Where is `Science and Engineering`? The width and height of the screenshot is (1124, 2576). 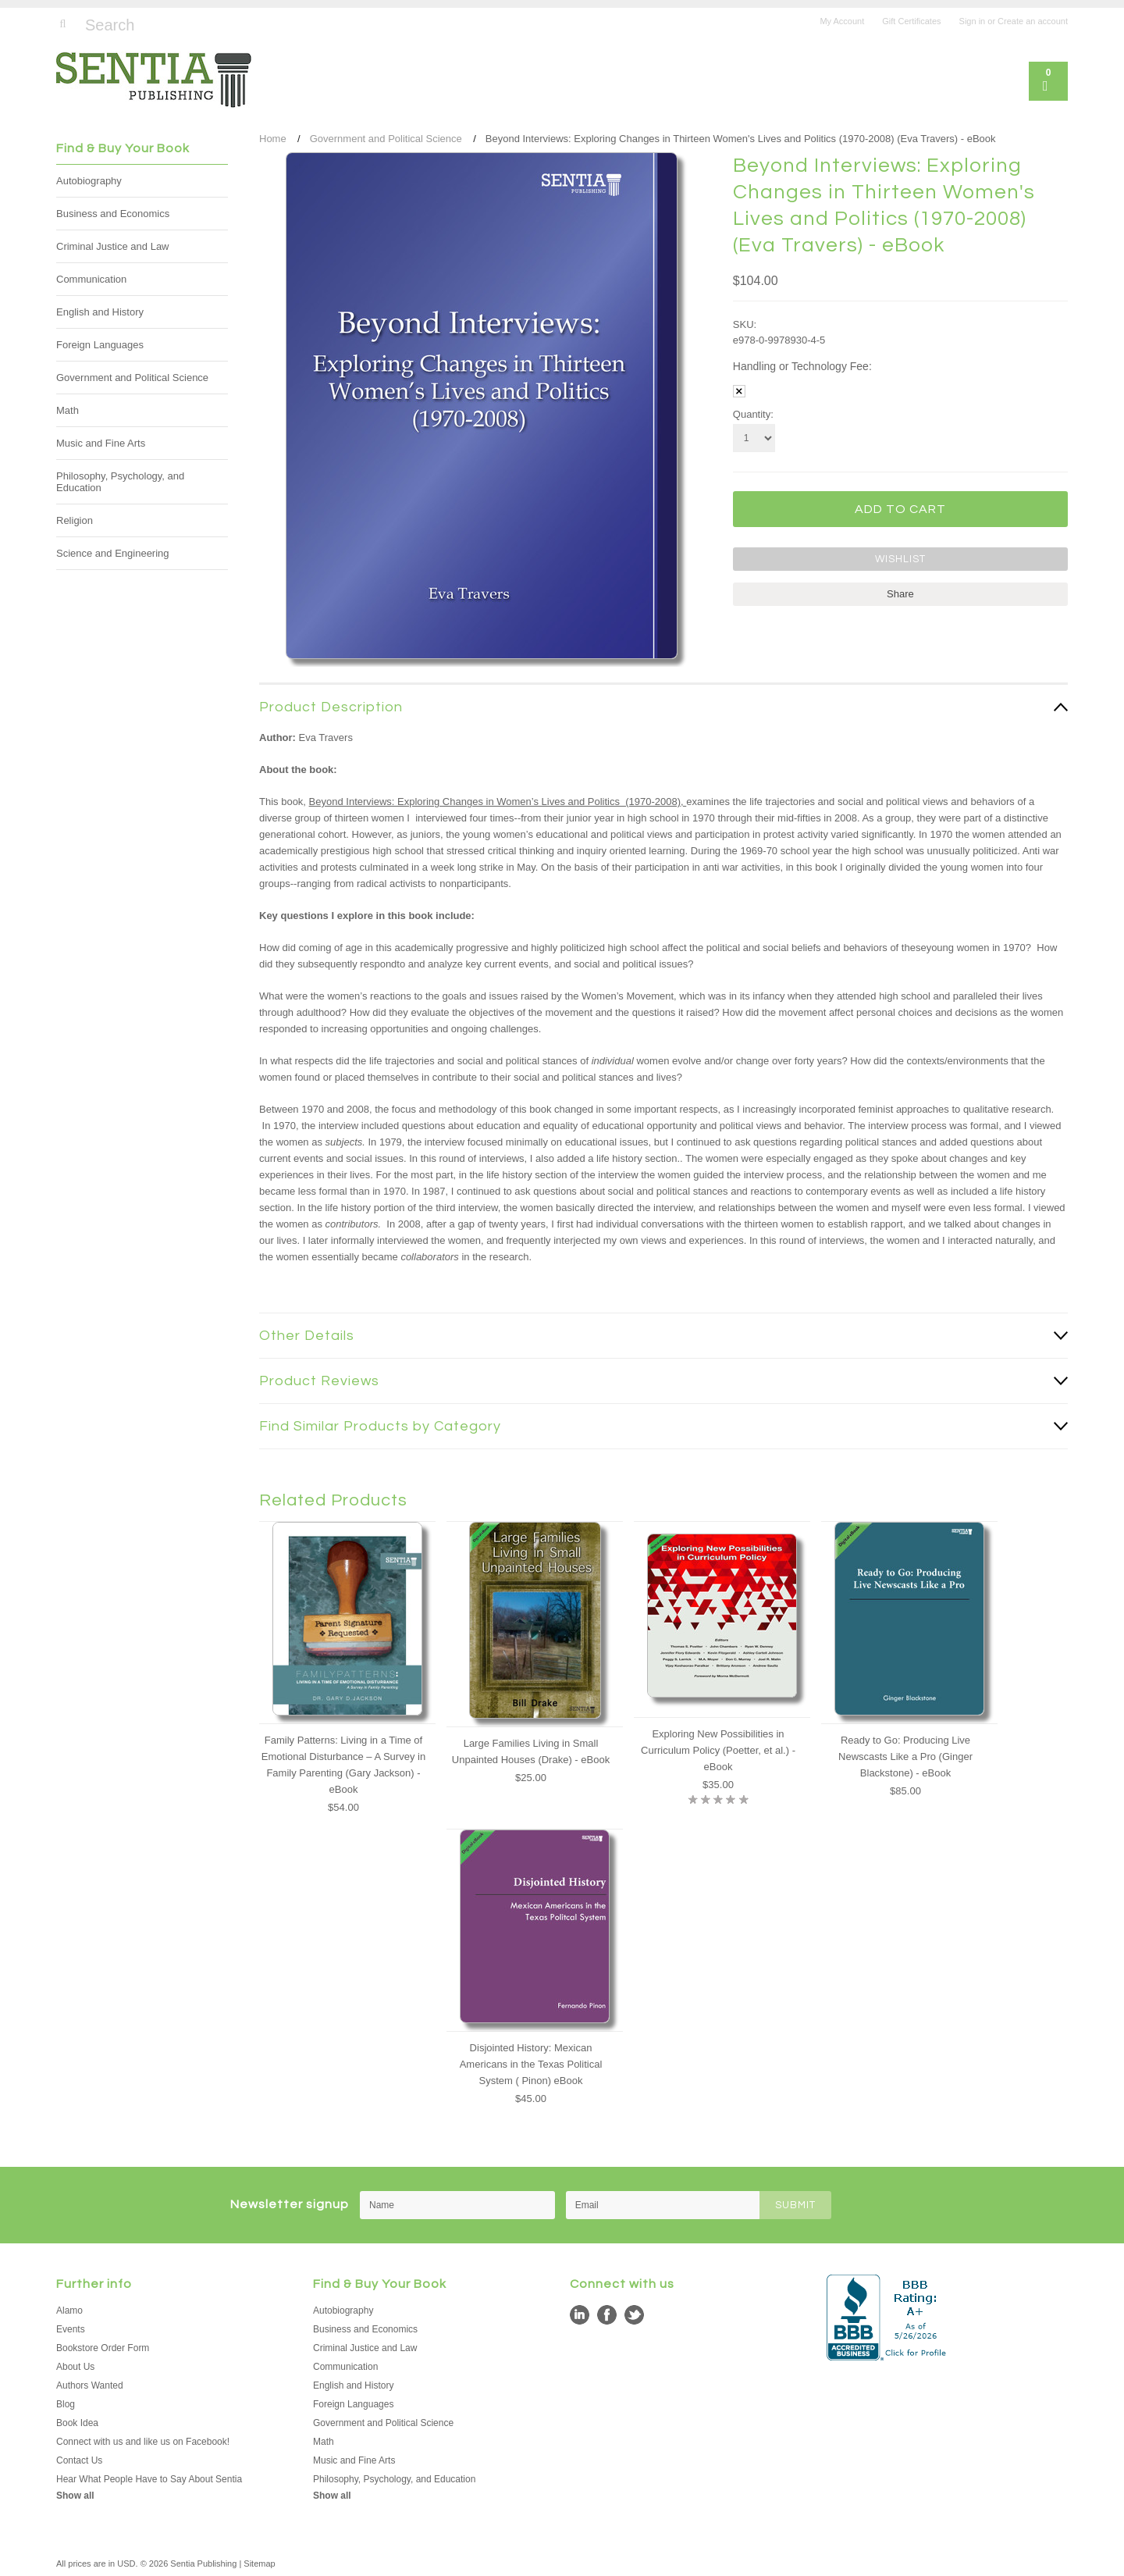 Science and Engineering is located at coordinates (112, 553).